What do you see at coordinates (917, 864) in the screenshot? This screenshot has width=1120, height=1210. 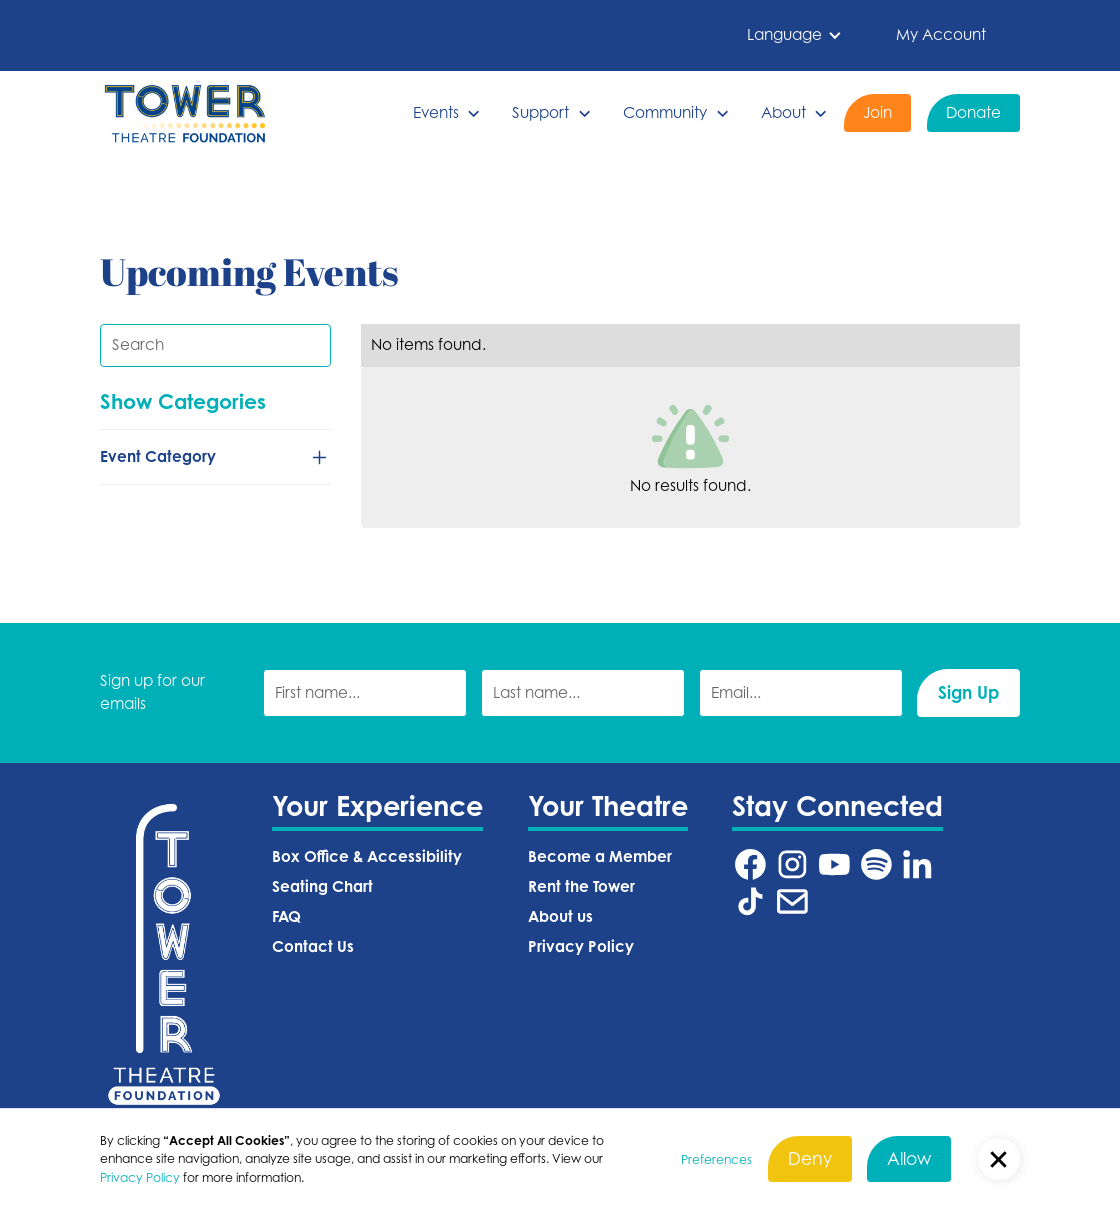 I see `[Tower Theatre LinkedIn URL (Opens in a new tab)]` at bounding box center [917, 864].